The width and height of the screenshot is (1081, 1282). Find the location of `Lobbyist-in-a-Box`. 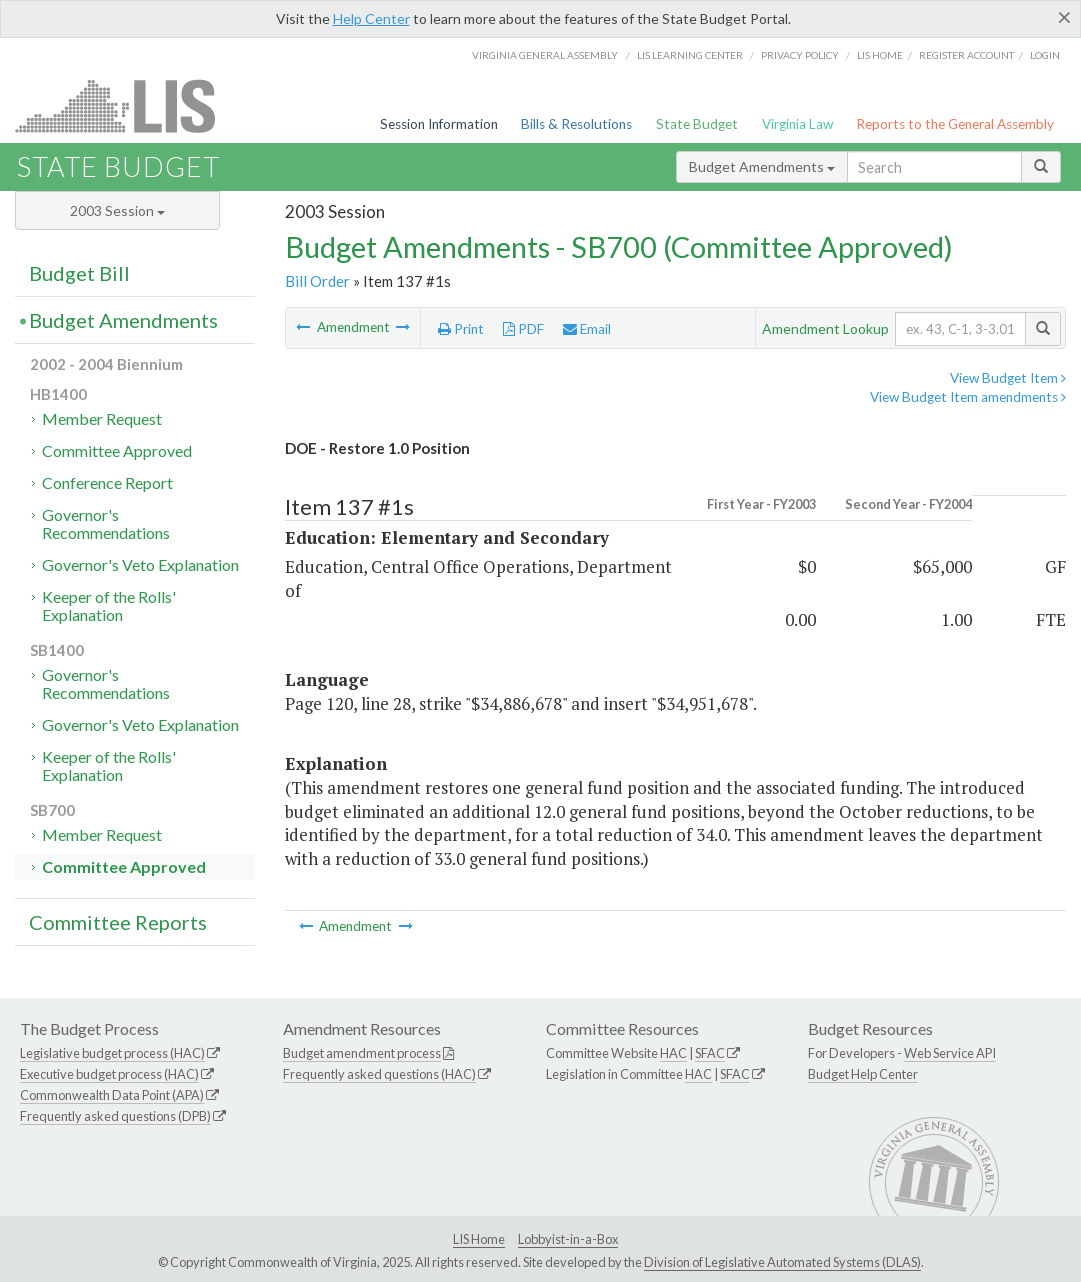

Lobbyist-in-a-Box is located at coordinates (568, 1239).